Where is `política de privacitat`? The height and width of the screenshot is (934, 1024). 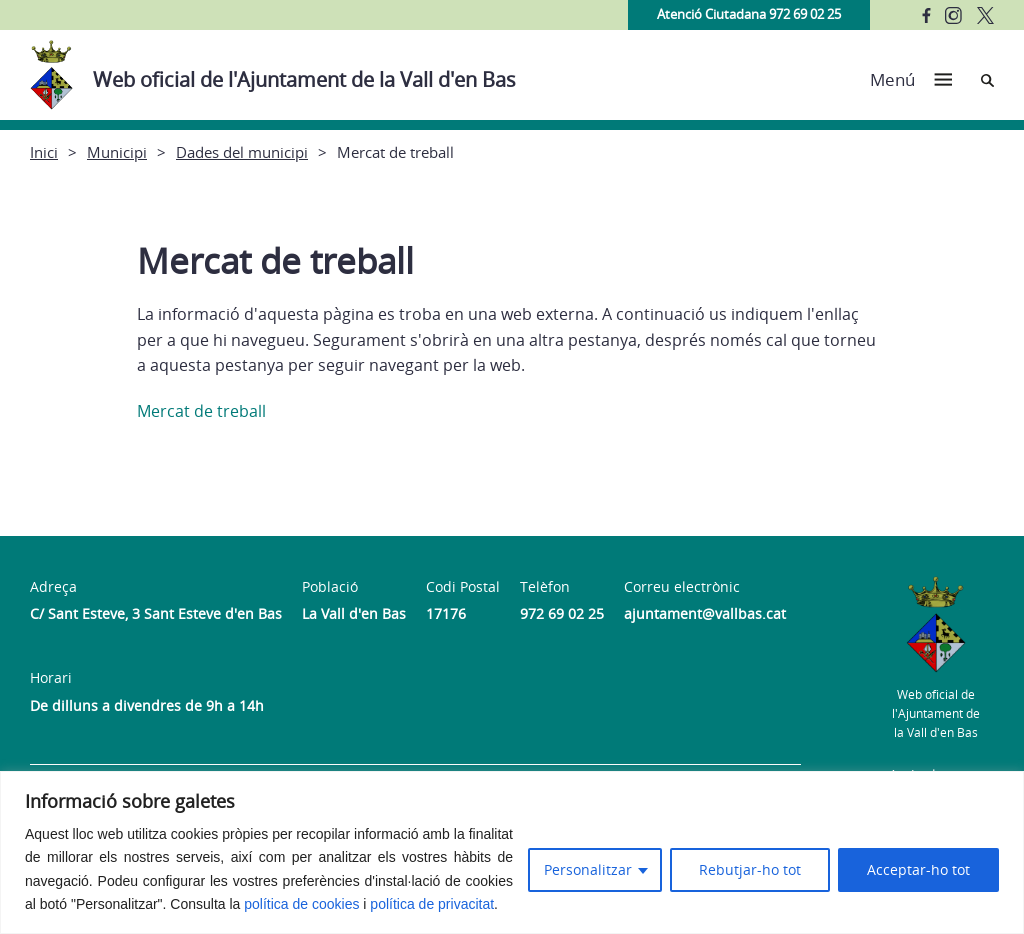
política de privacitat is located at coordinates (432, 904).